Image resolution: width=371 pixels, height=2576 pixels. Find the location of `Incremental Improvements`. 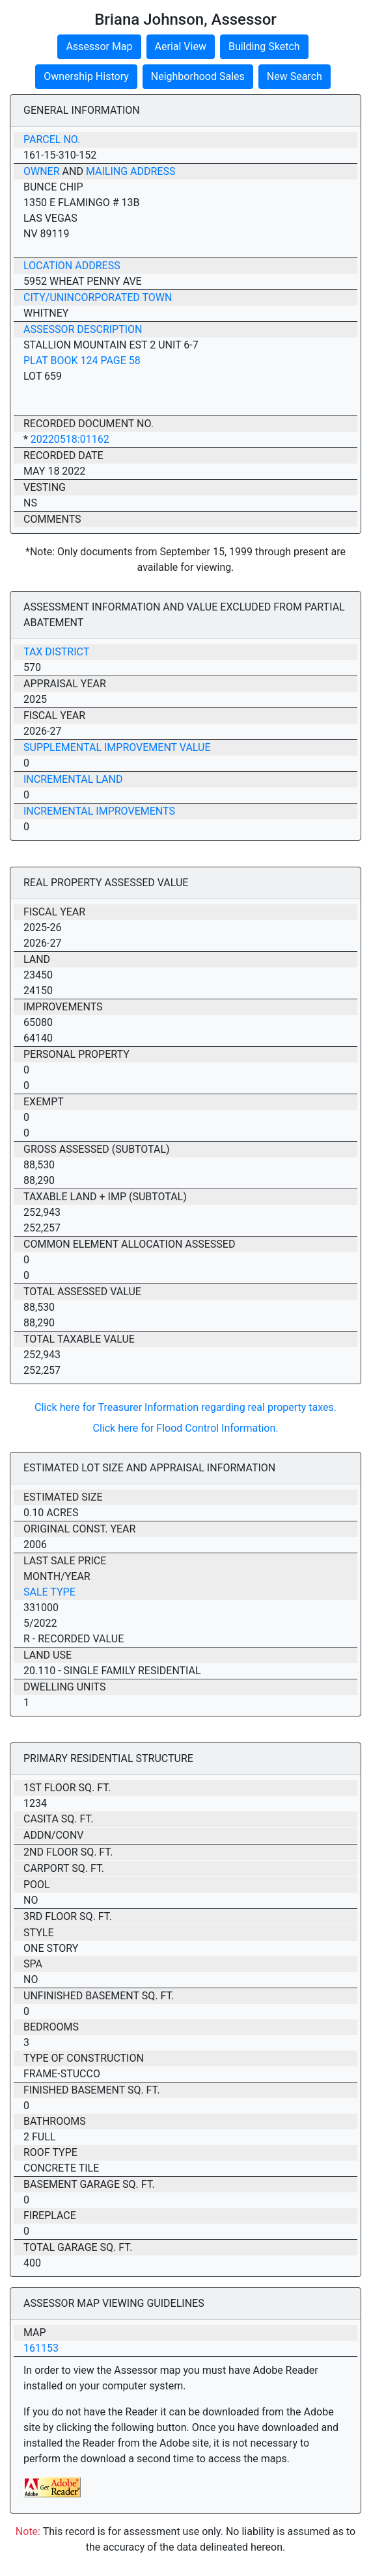

Incremental Improvements is located at coordinates (99, 811).